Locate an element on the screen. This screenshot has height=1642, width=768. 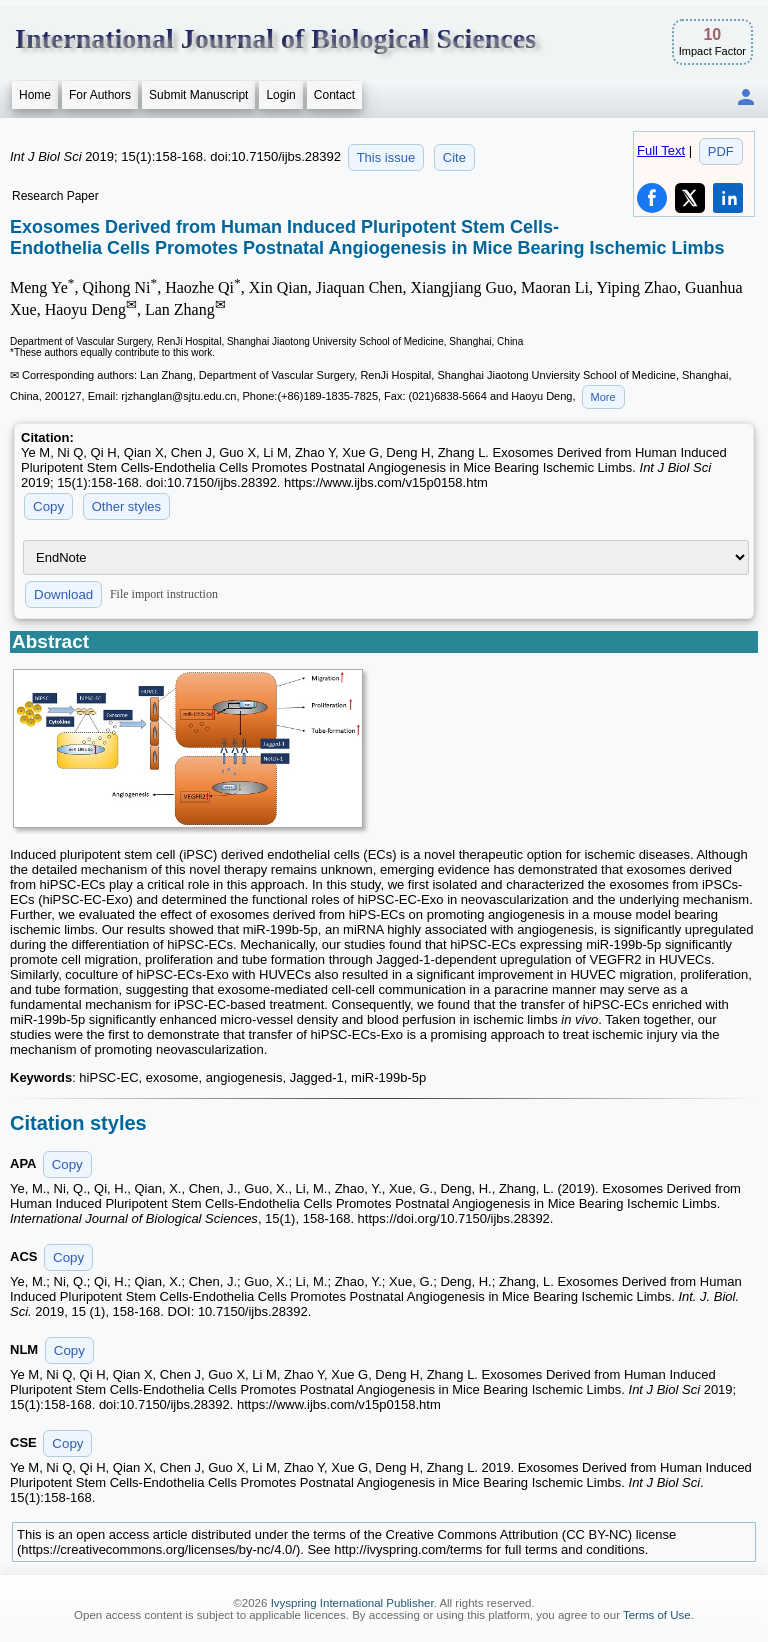
More is located at coordinates (603, 397).